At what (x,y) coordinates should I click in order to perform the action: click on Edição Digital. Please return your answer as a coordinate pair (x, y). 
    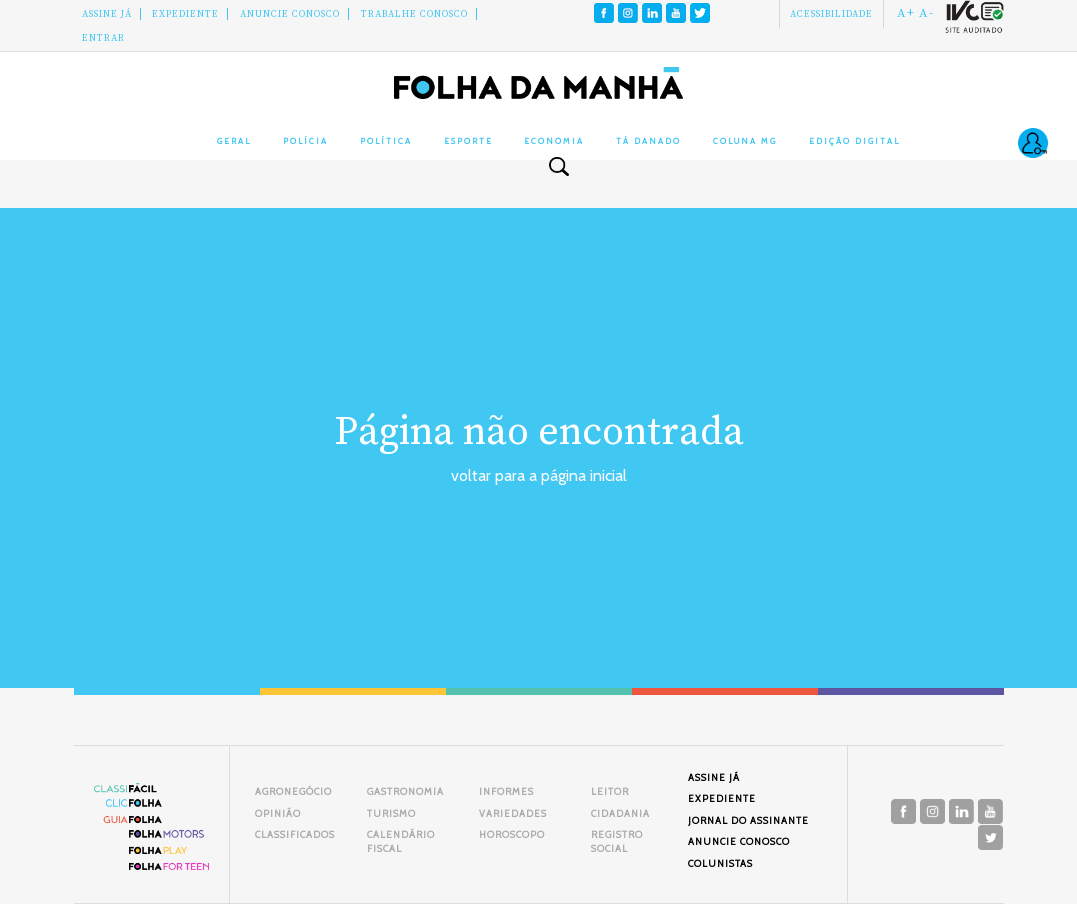
    Looking at the image, I should click on (854, 141).